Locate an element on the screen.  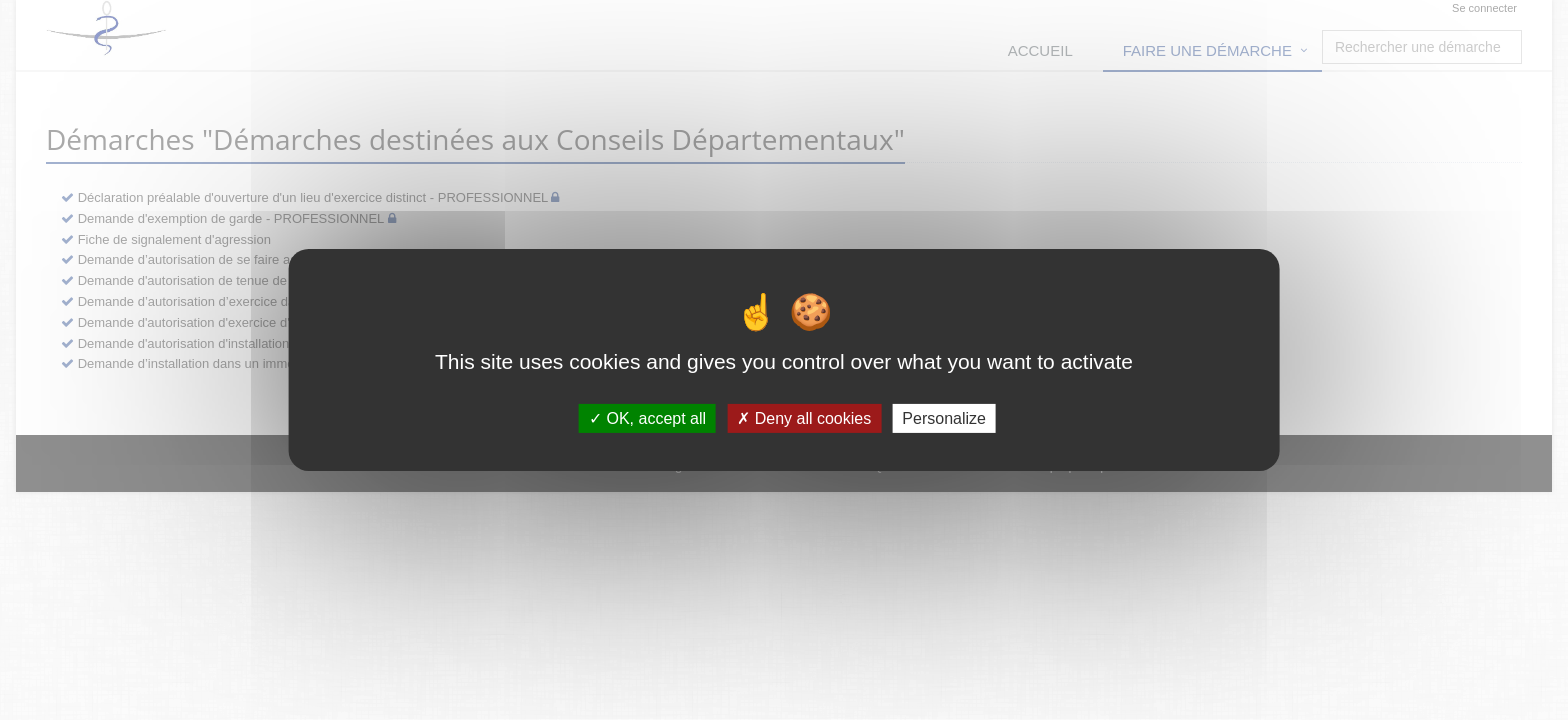
Personalize is located at coordinates (944, 418).